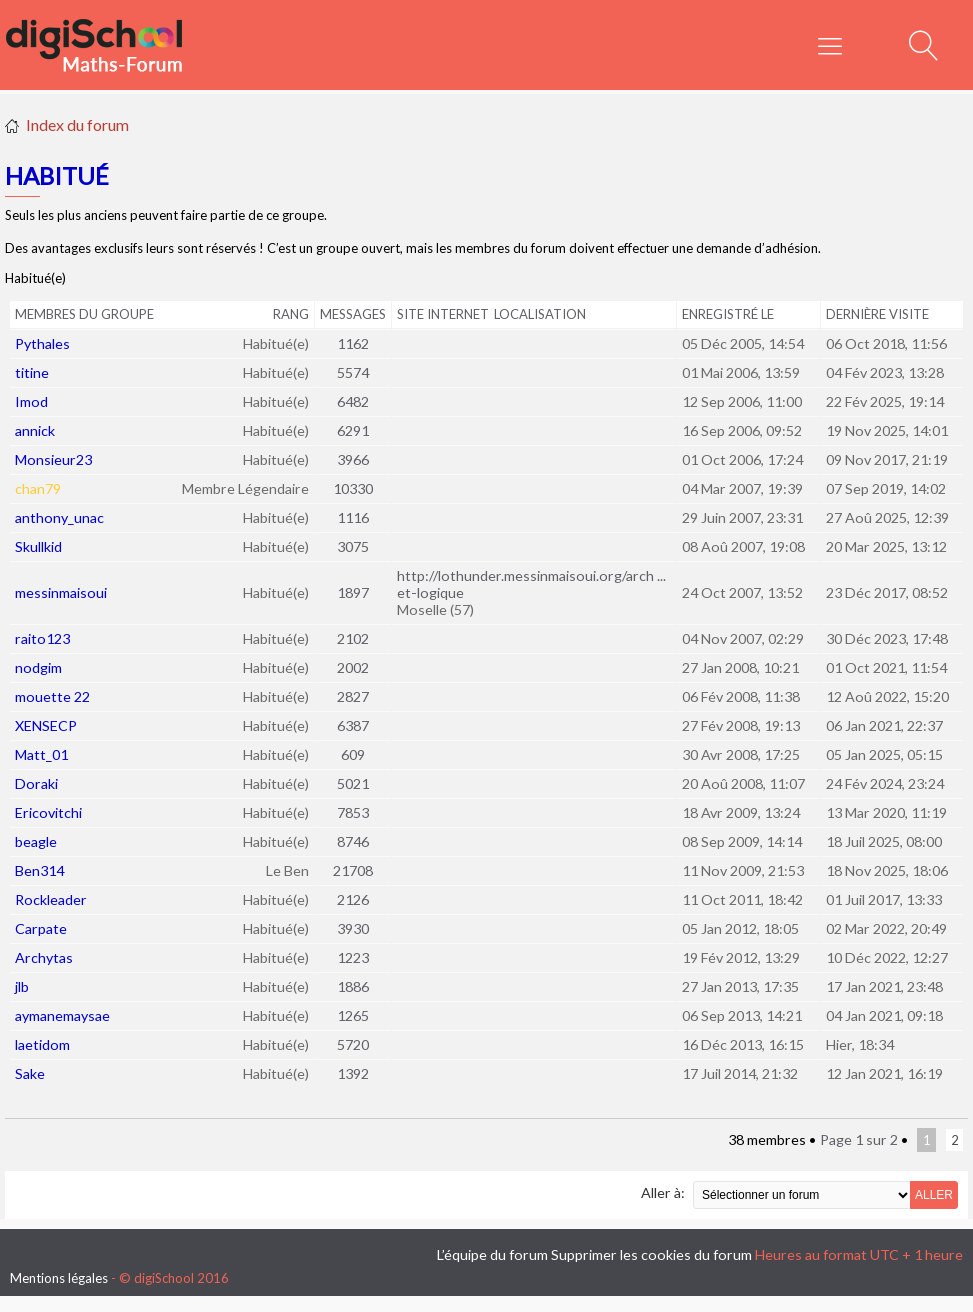  I want to click on 1265, so click(353, 1015).